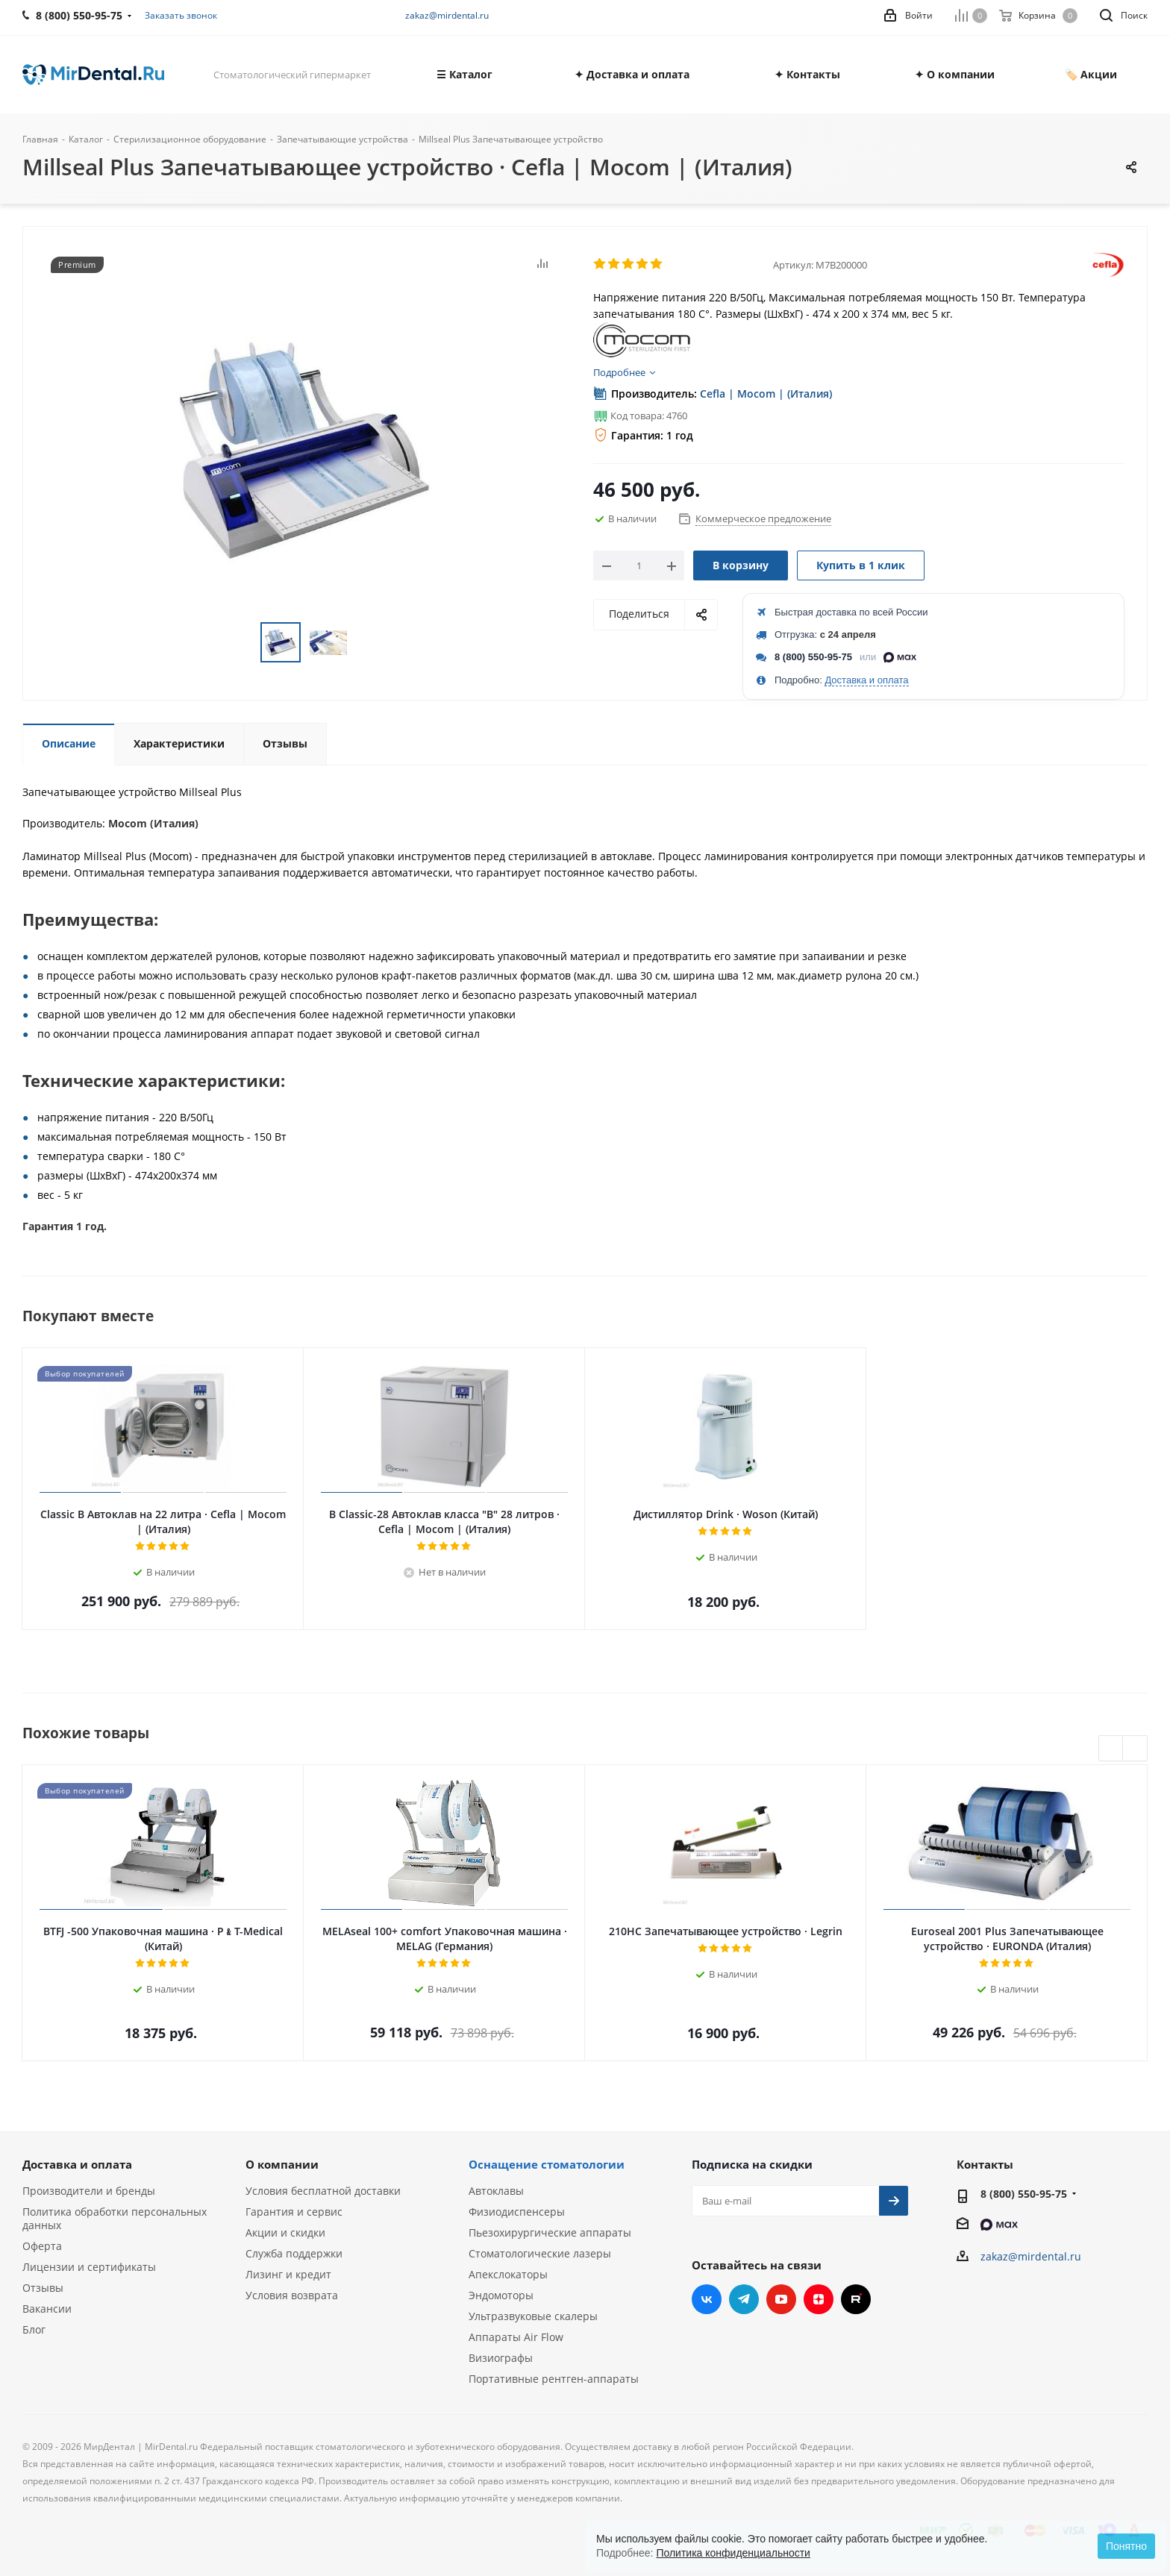 This screenshot has width=1170, height=2576. I want to click on Лицензии и сертификаты, so click(89, 2267).